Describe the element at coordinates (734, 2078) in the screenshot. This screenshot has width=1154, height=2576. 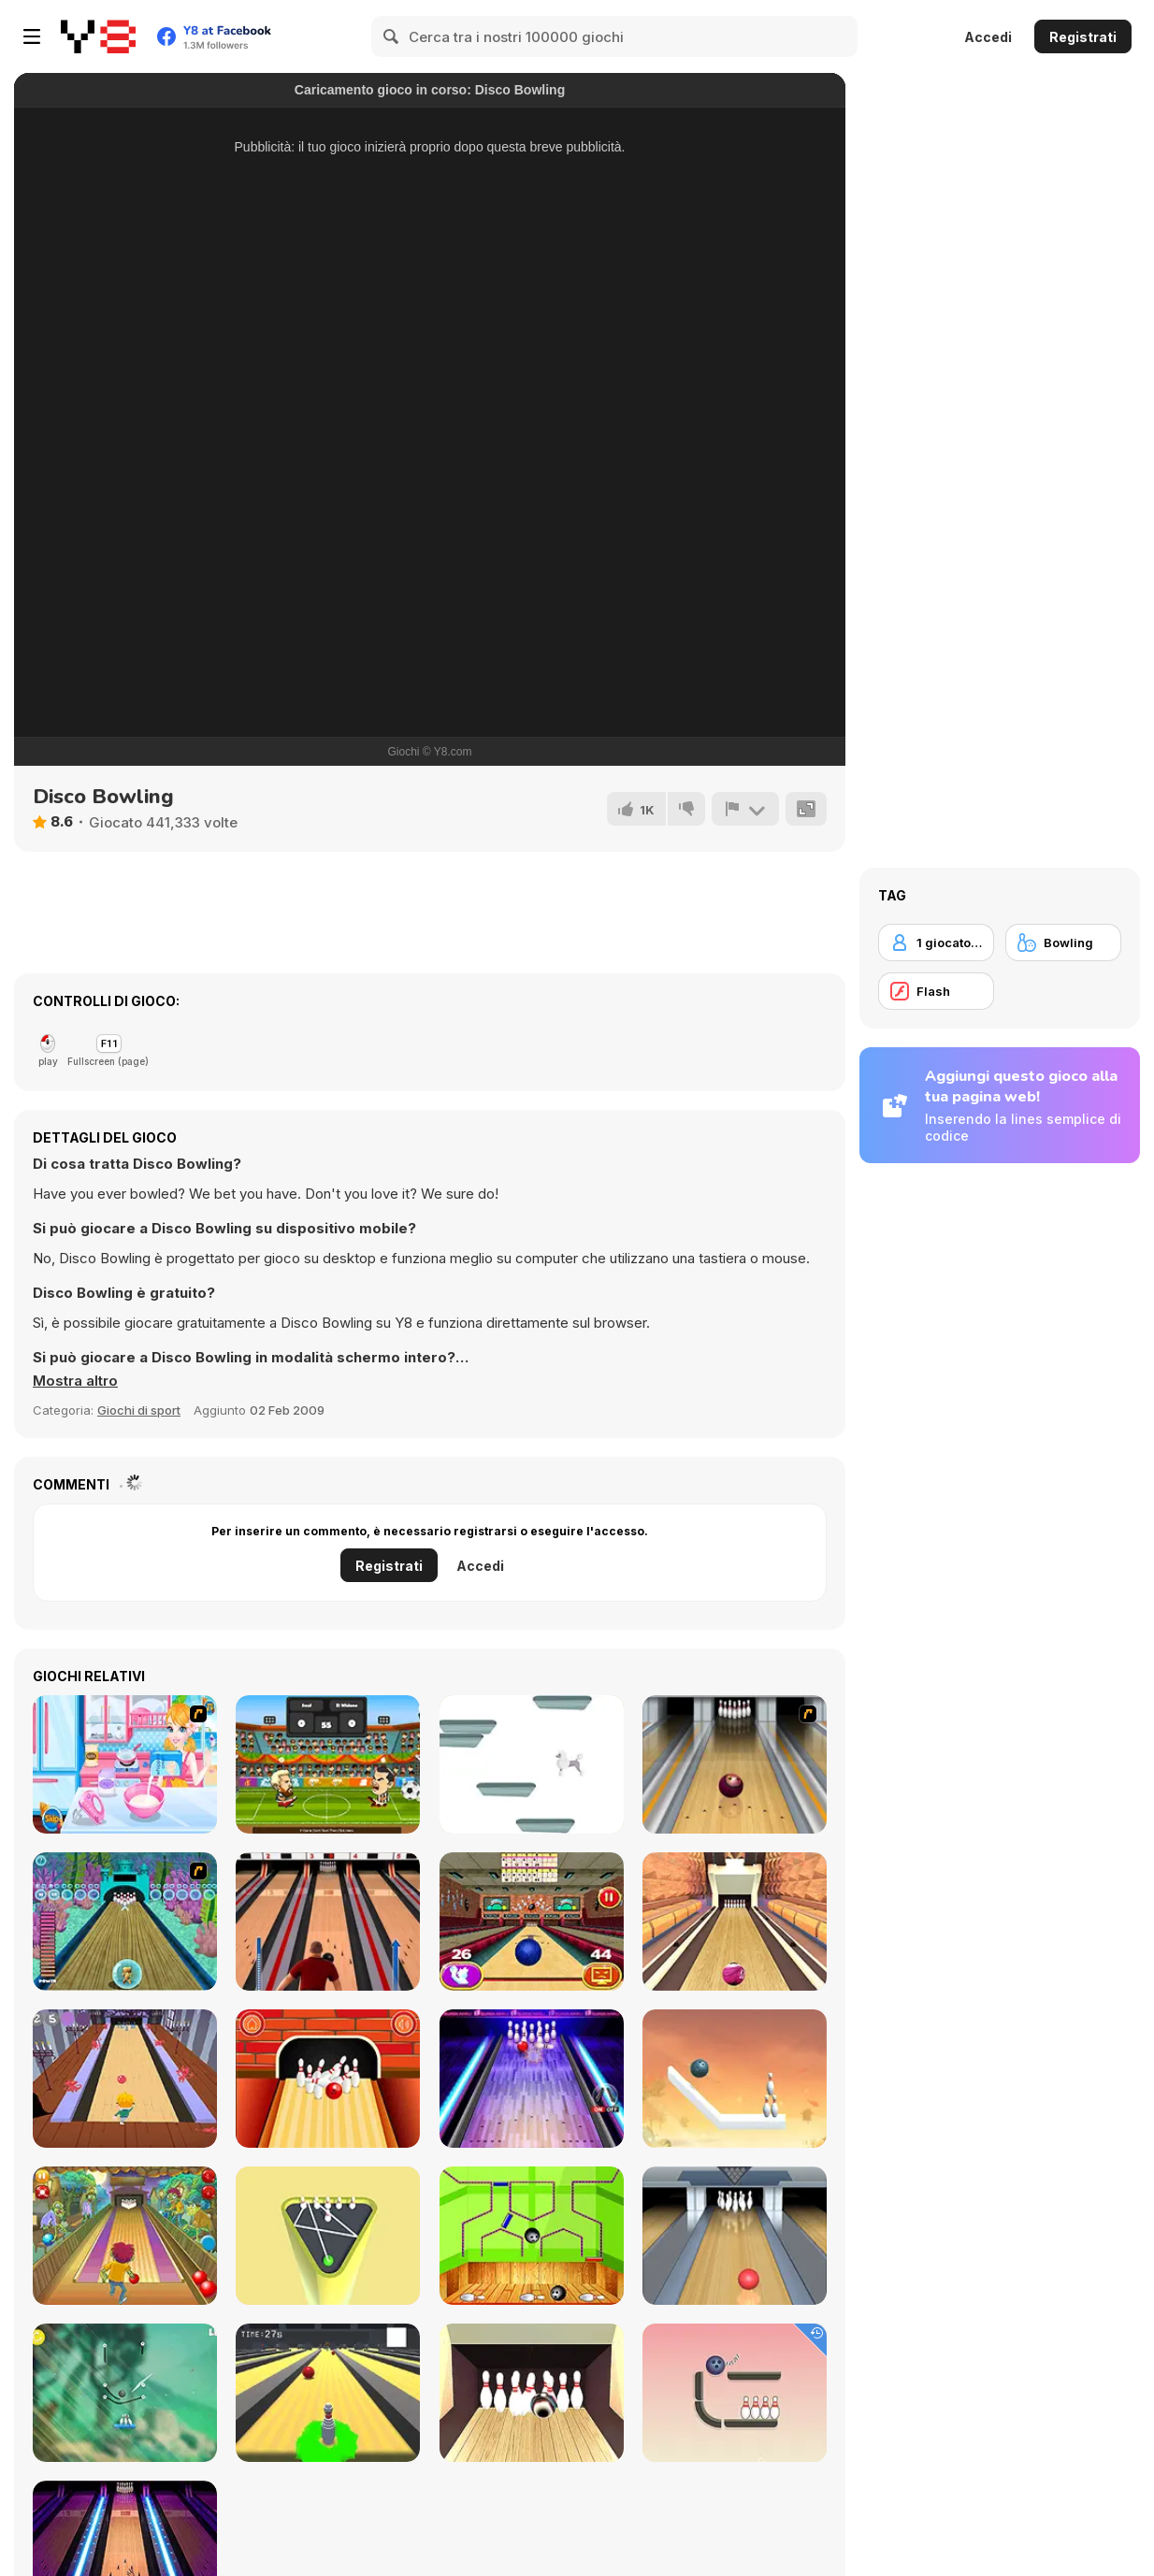
I see `[Rope Puzzle WebGL]` at that location.